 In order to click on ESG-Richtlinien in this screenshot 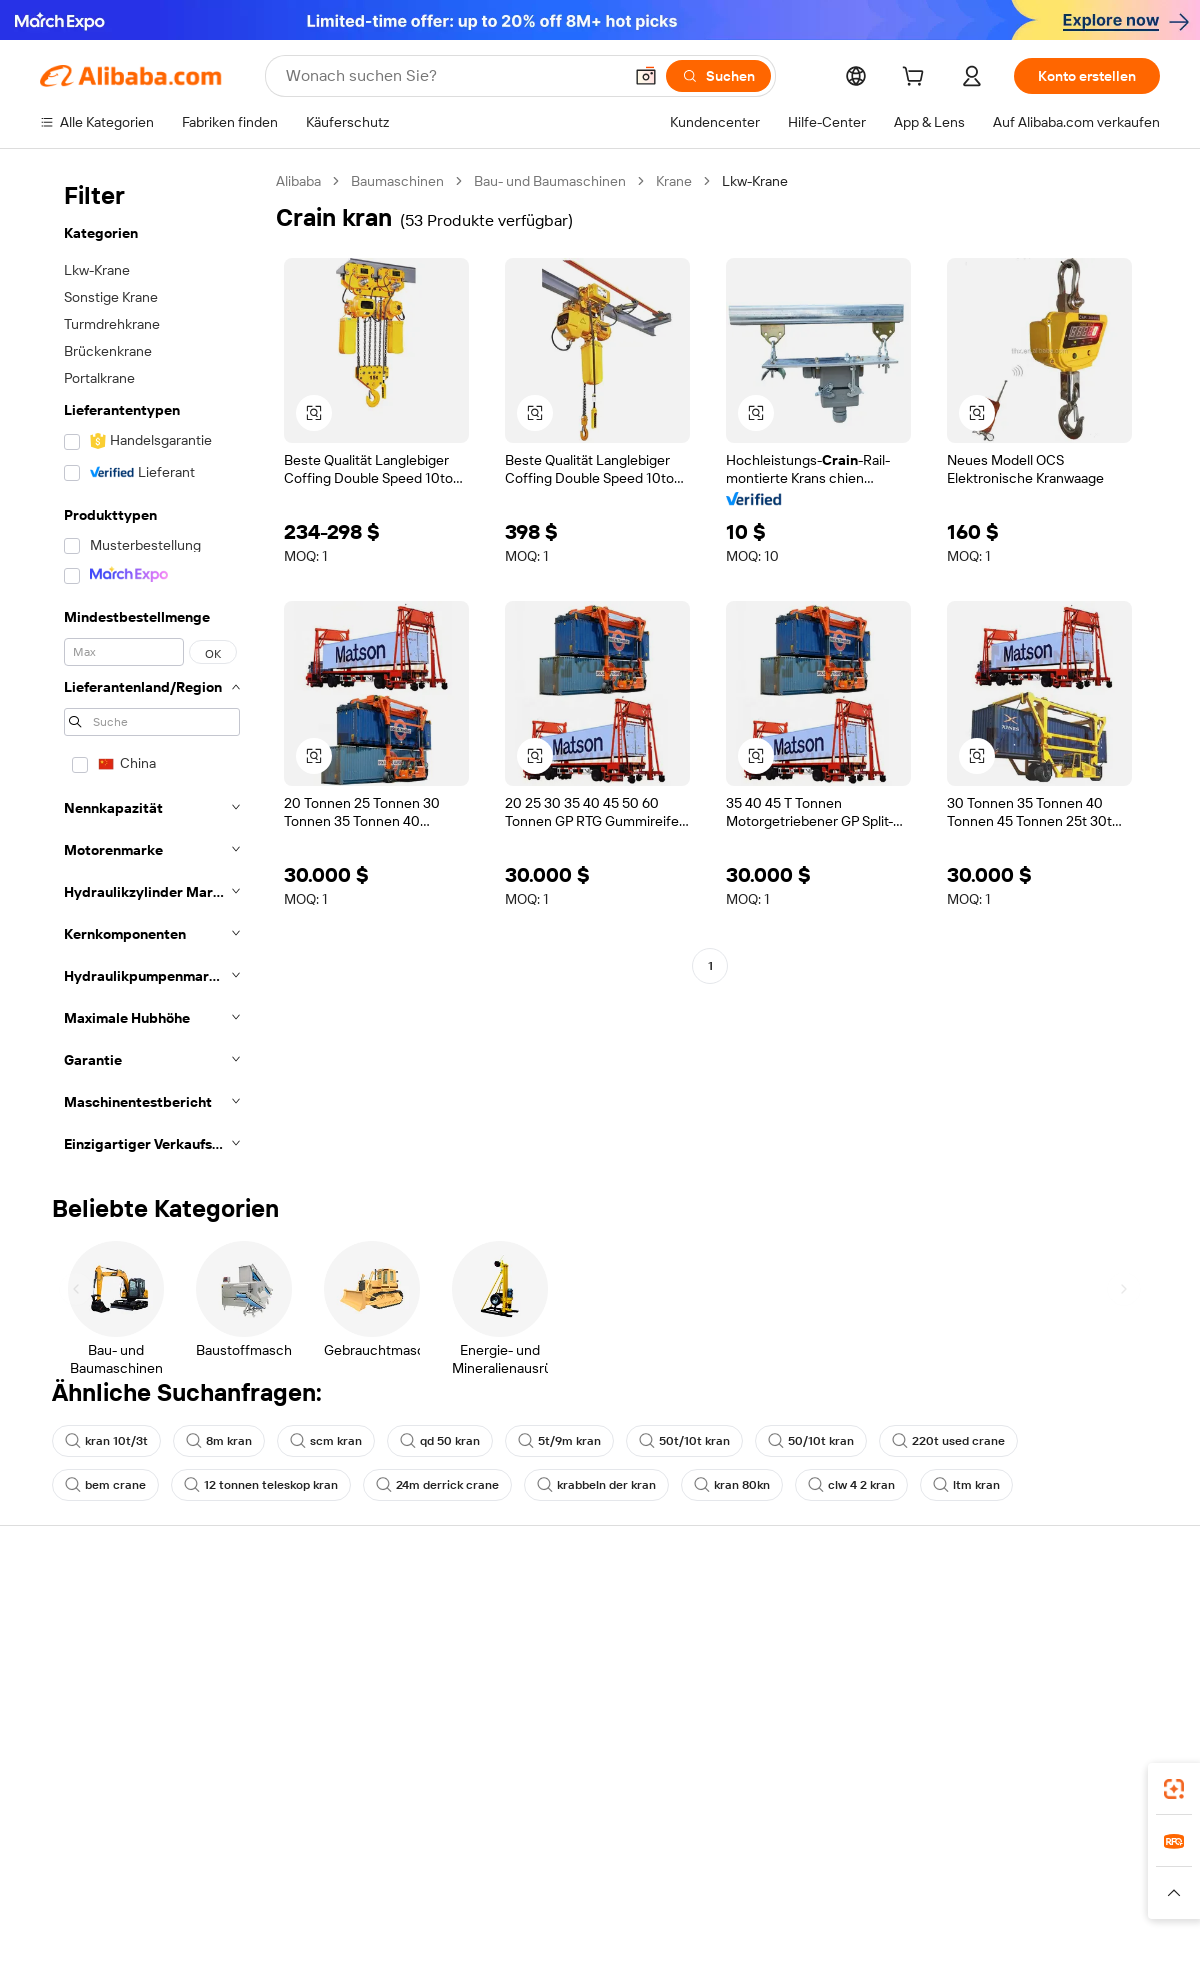, I will do `click(1008, 1655)`.